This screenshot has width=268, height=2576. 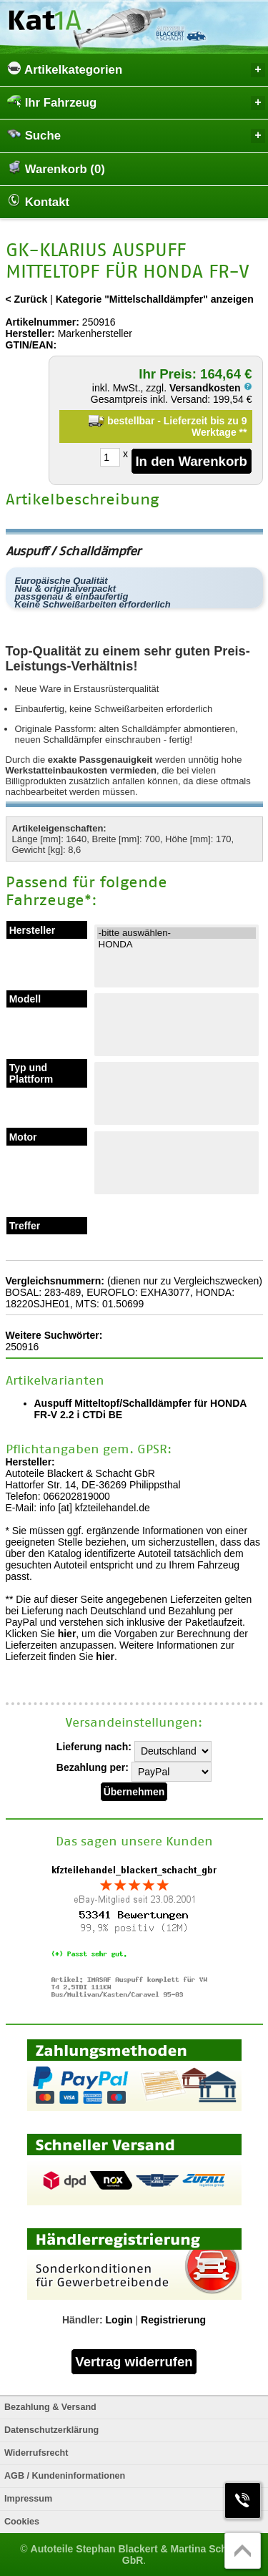 I want to click on Impressum, so click(x=28, y=2499).